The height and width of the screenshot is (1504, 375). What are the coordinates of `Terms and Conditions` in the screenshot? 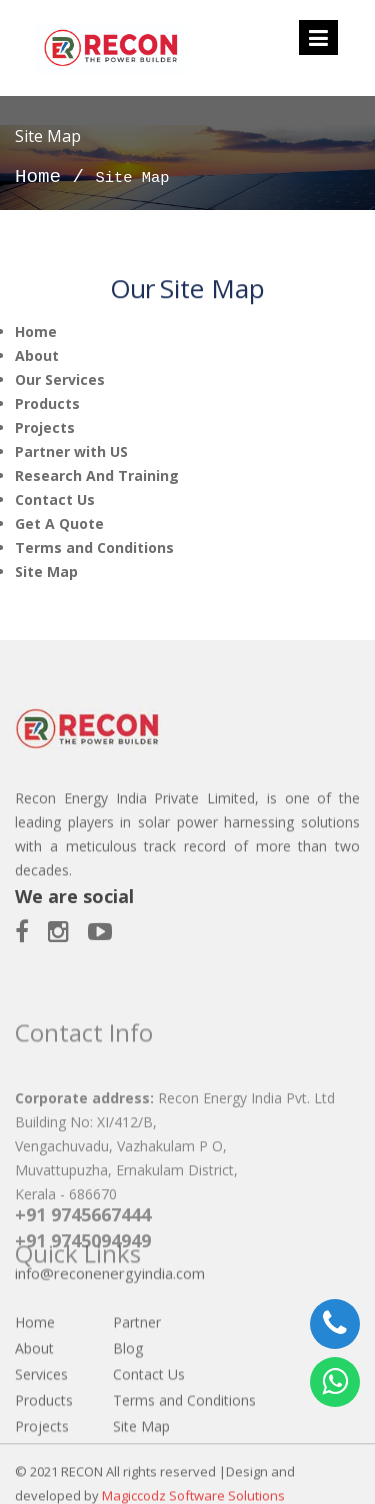 It's located at (94, 547).